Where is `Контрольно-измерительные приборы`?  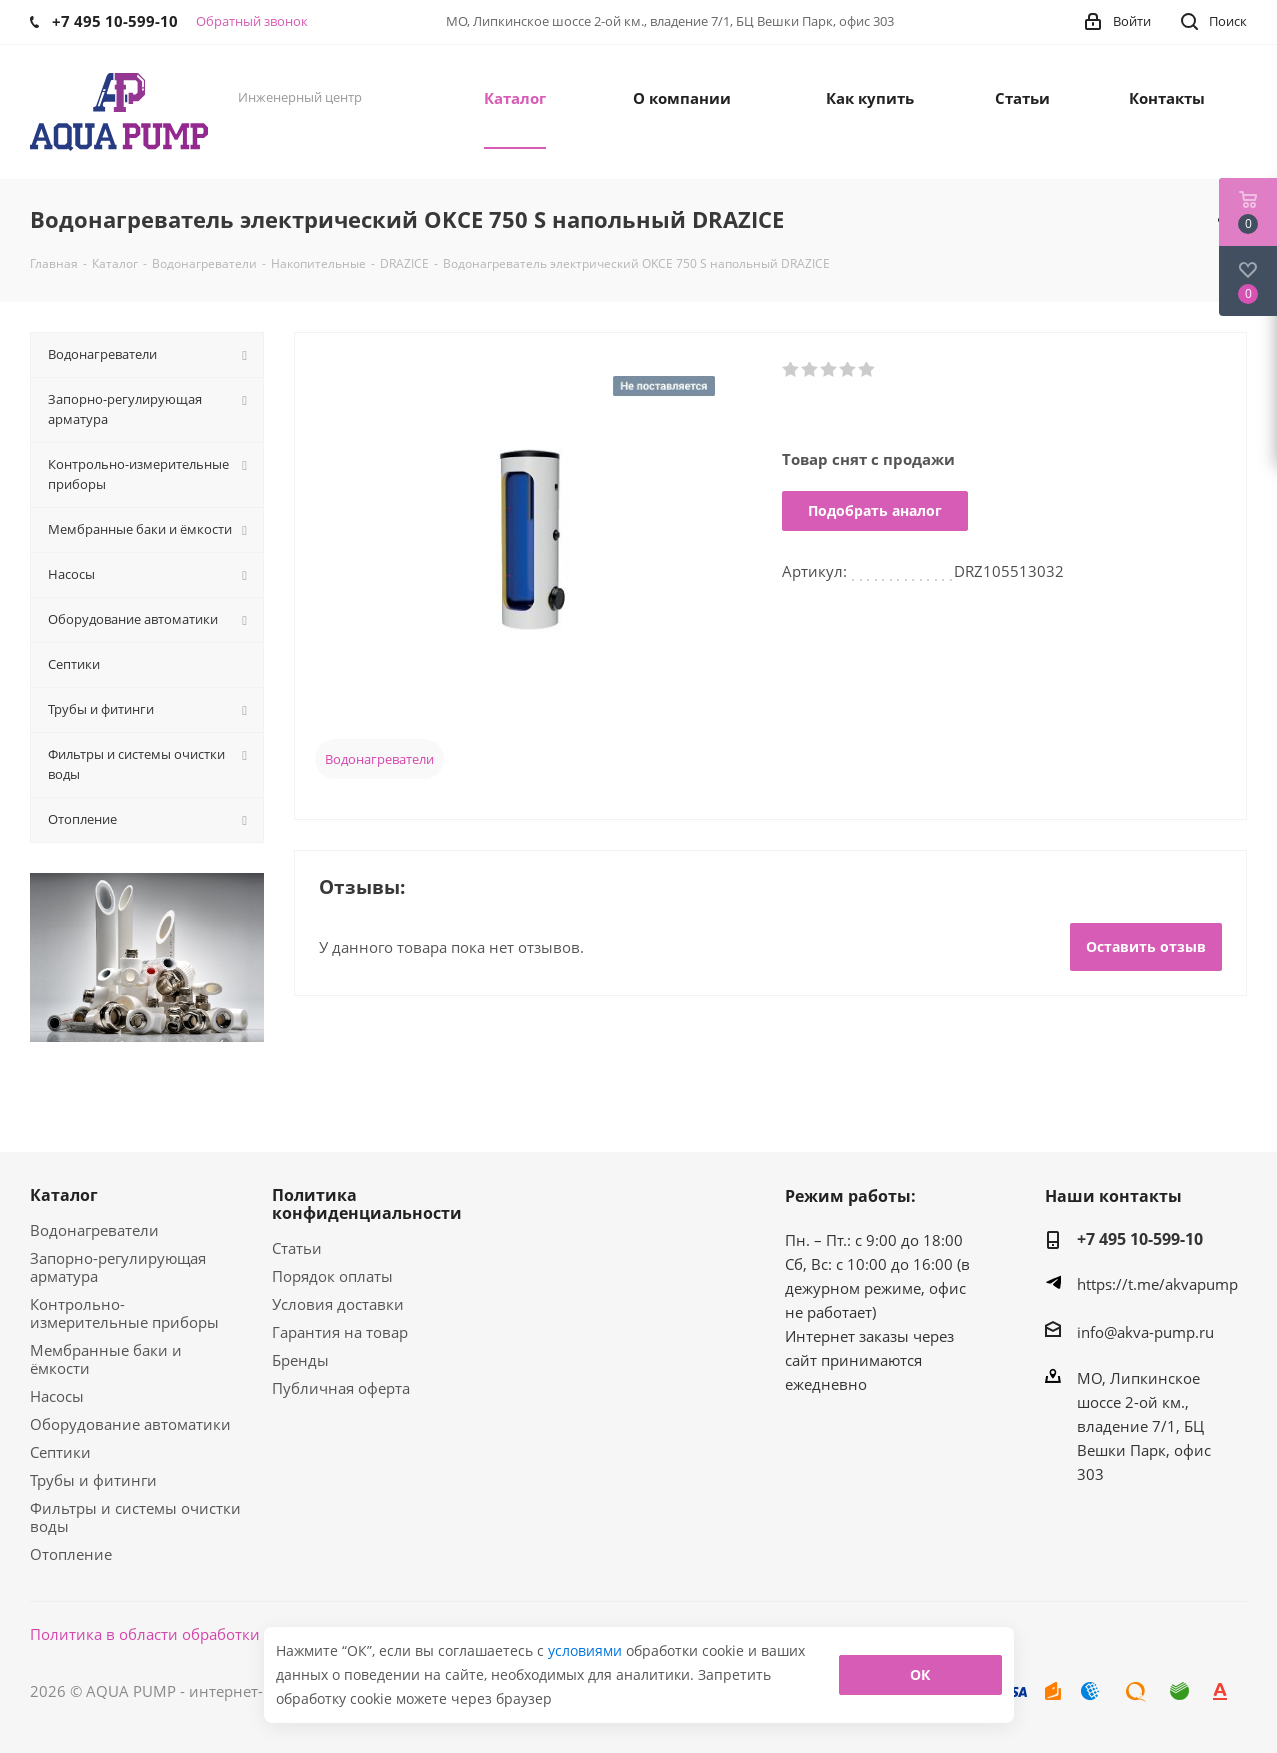
Контрольно-измерительные приборы is located at coordinates (124, 1313).